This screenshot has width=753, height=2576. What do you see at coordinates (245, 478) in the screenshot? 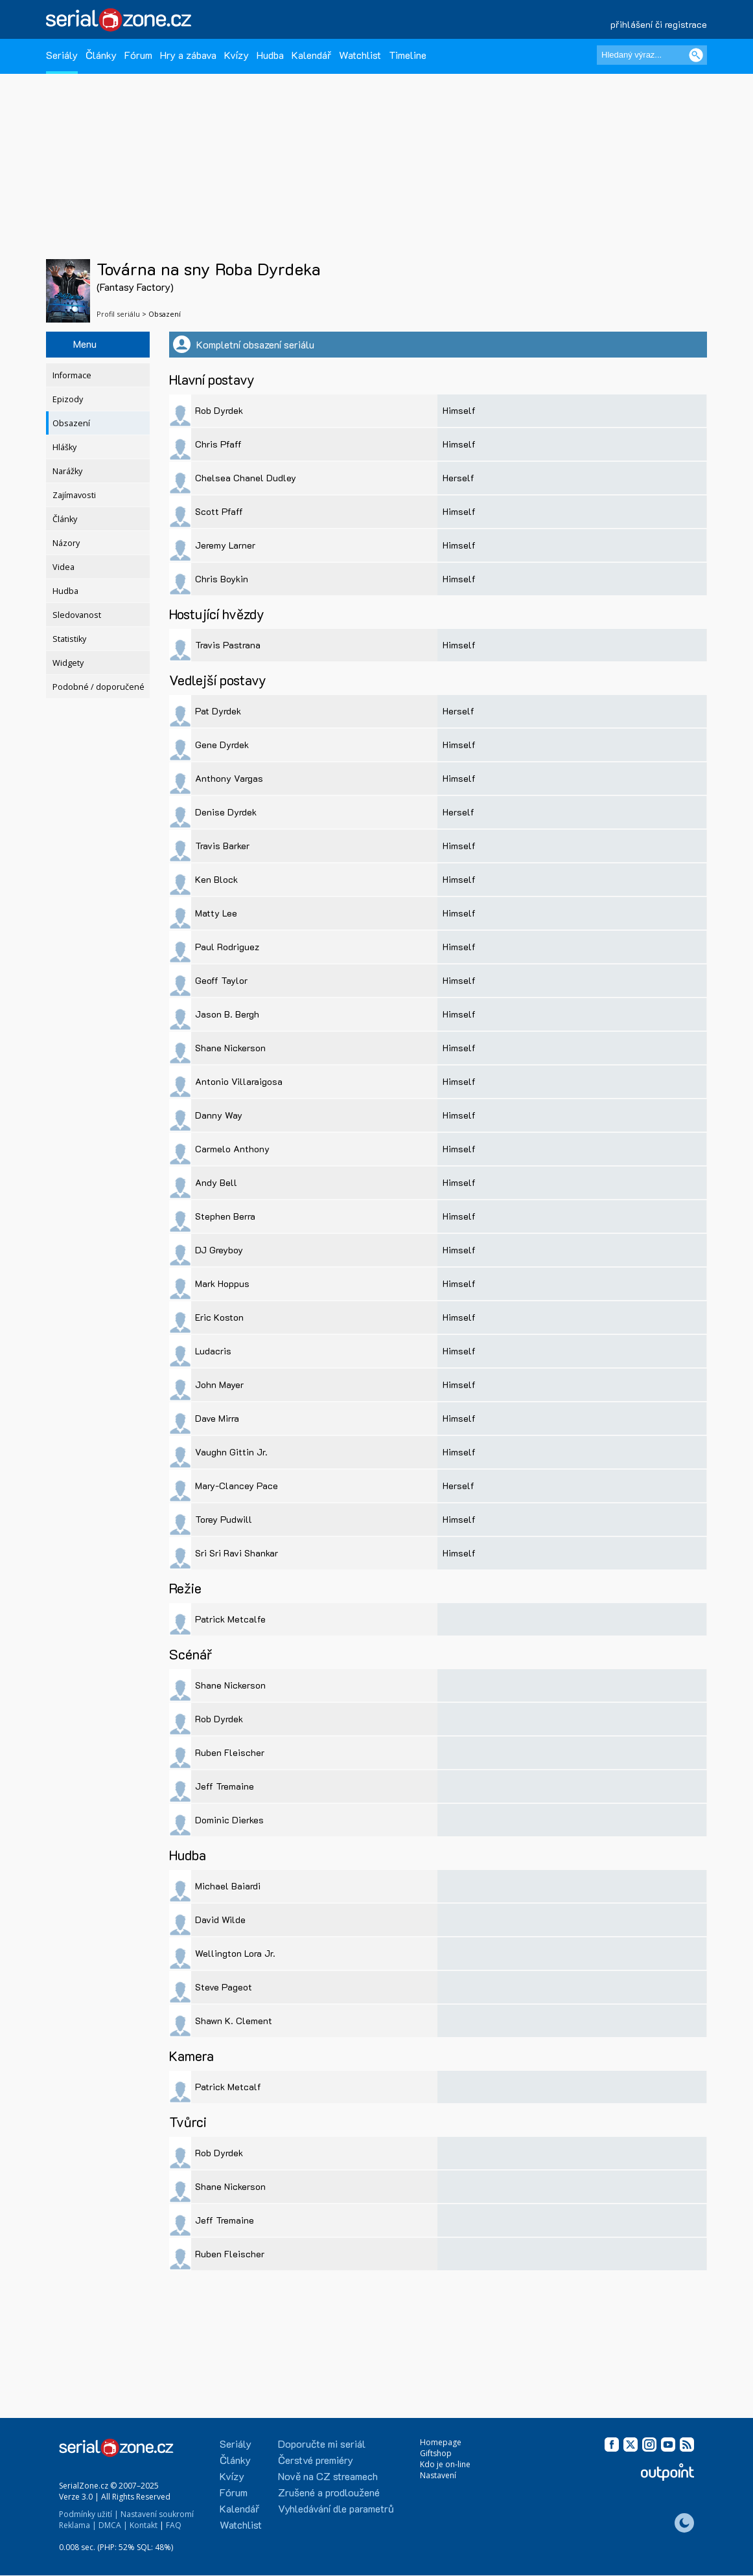
I see `Chelsea Chanel Dudley` at bounding box center [245, 478].